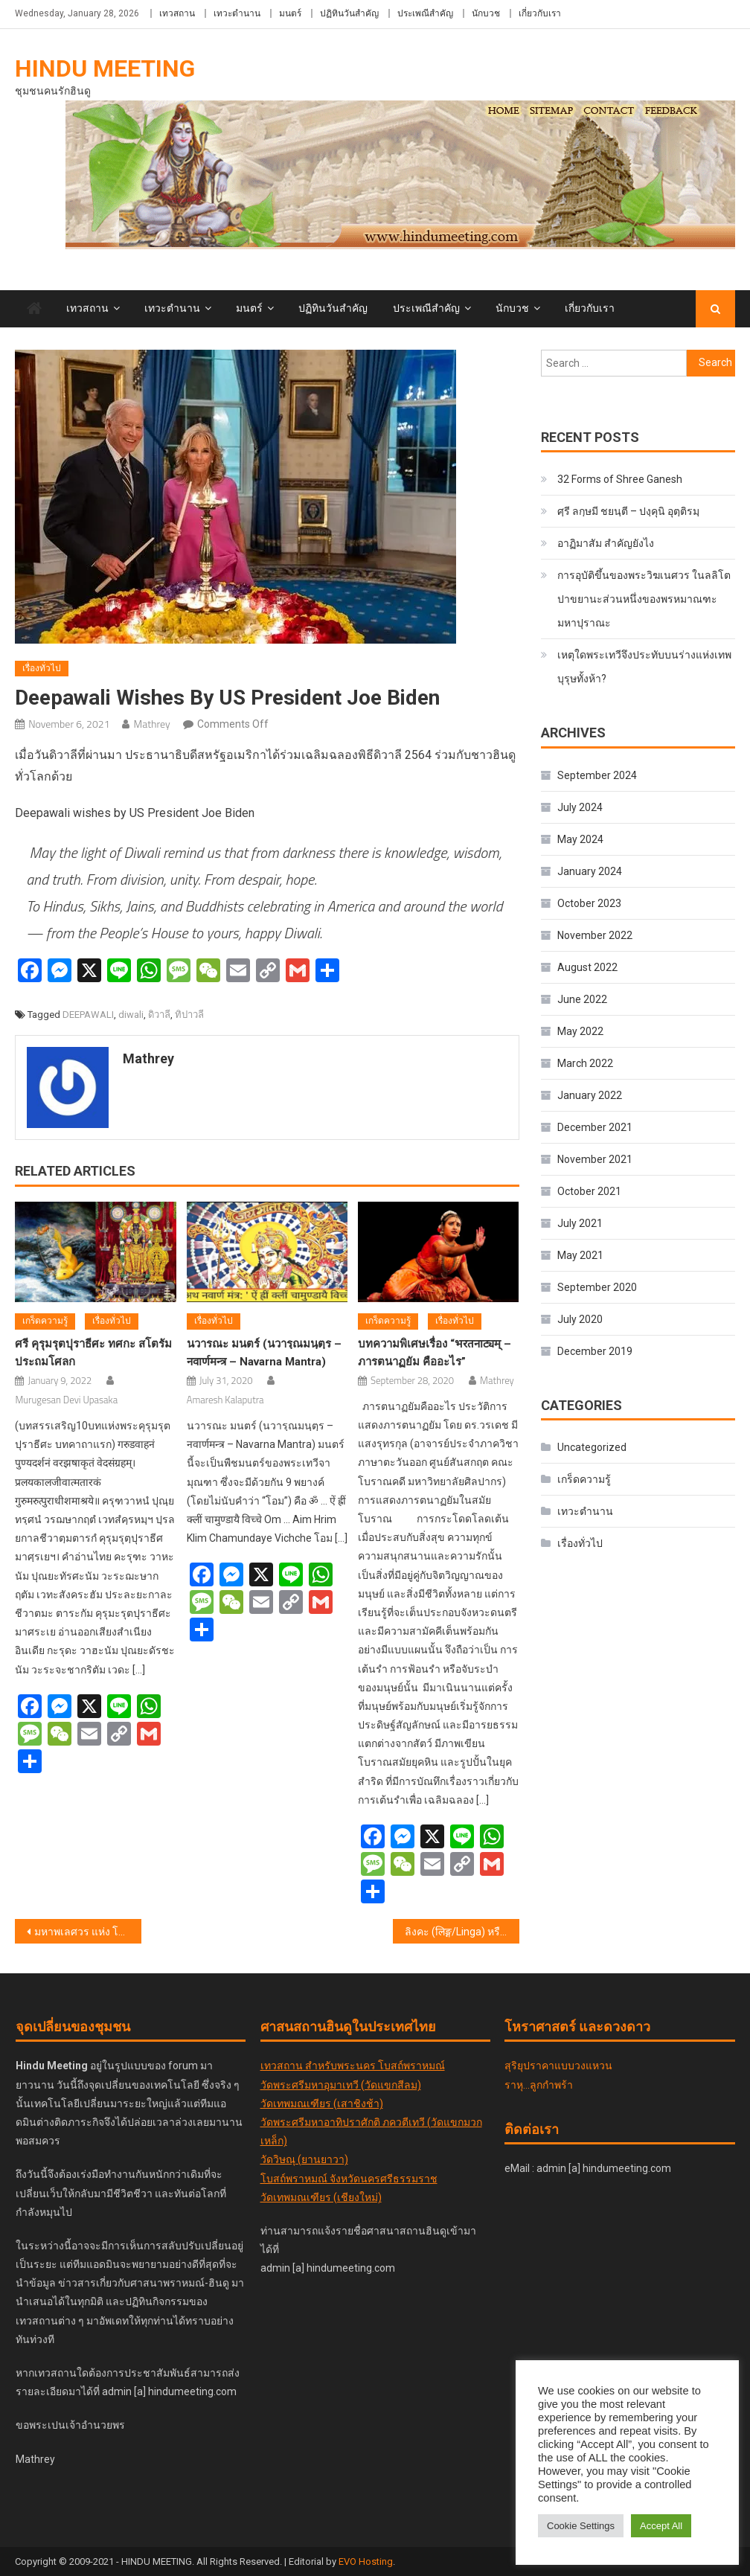 Image resolution: width=750 pixels, height=2576 pixels. Describe the element at coordinates (462, 1932) in the screenshot. I see `ลิงคะ (लिङ्ग/Linga) หรือ ลิงกัม (லிங்கம்/Lingam)` at that location.